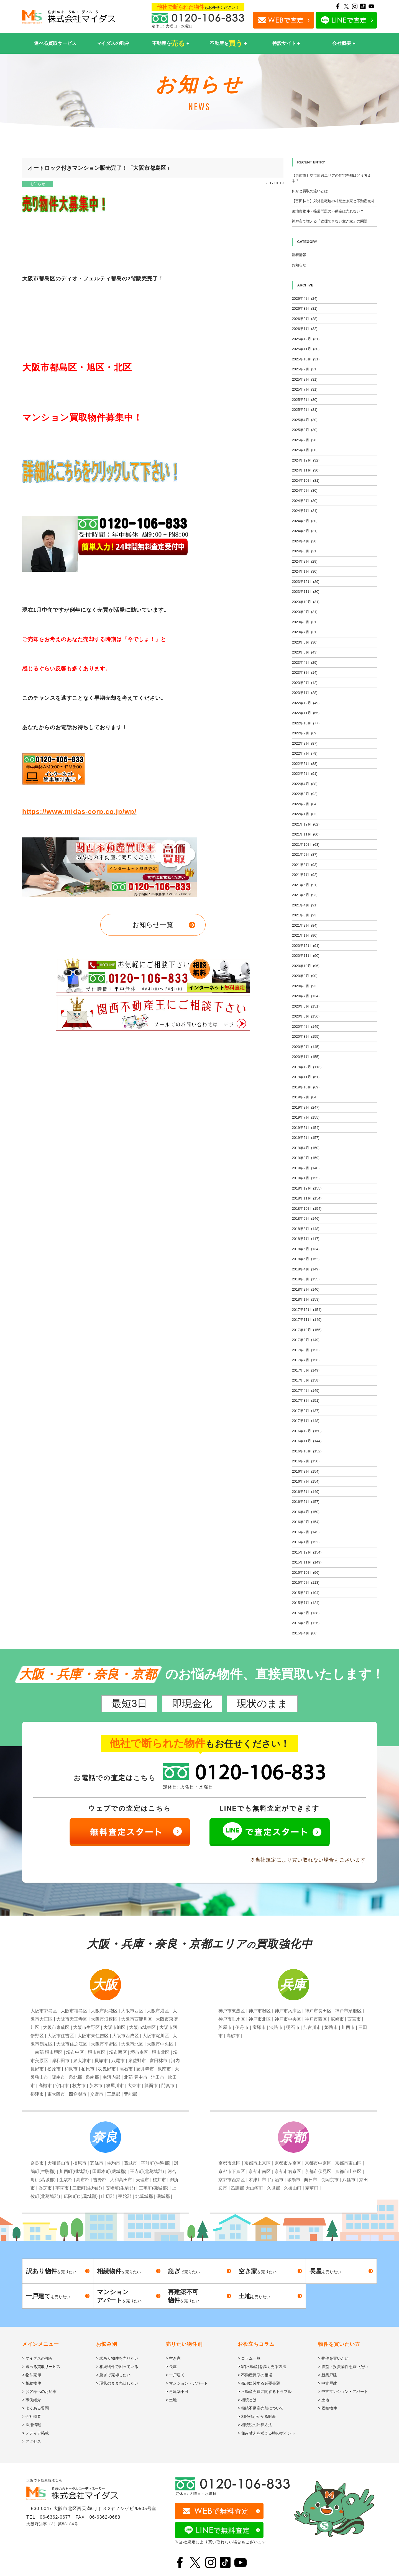 The width and height of the screenshot is (399, 2576). I want to click on 選べる買取サービス, so click(55, 43).